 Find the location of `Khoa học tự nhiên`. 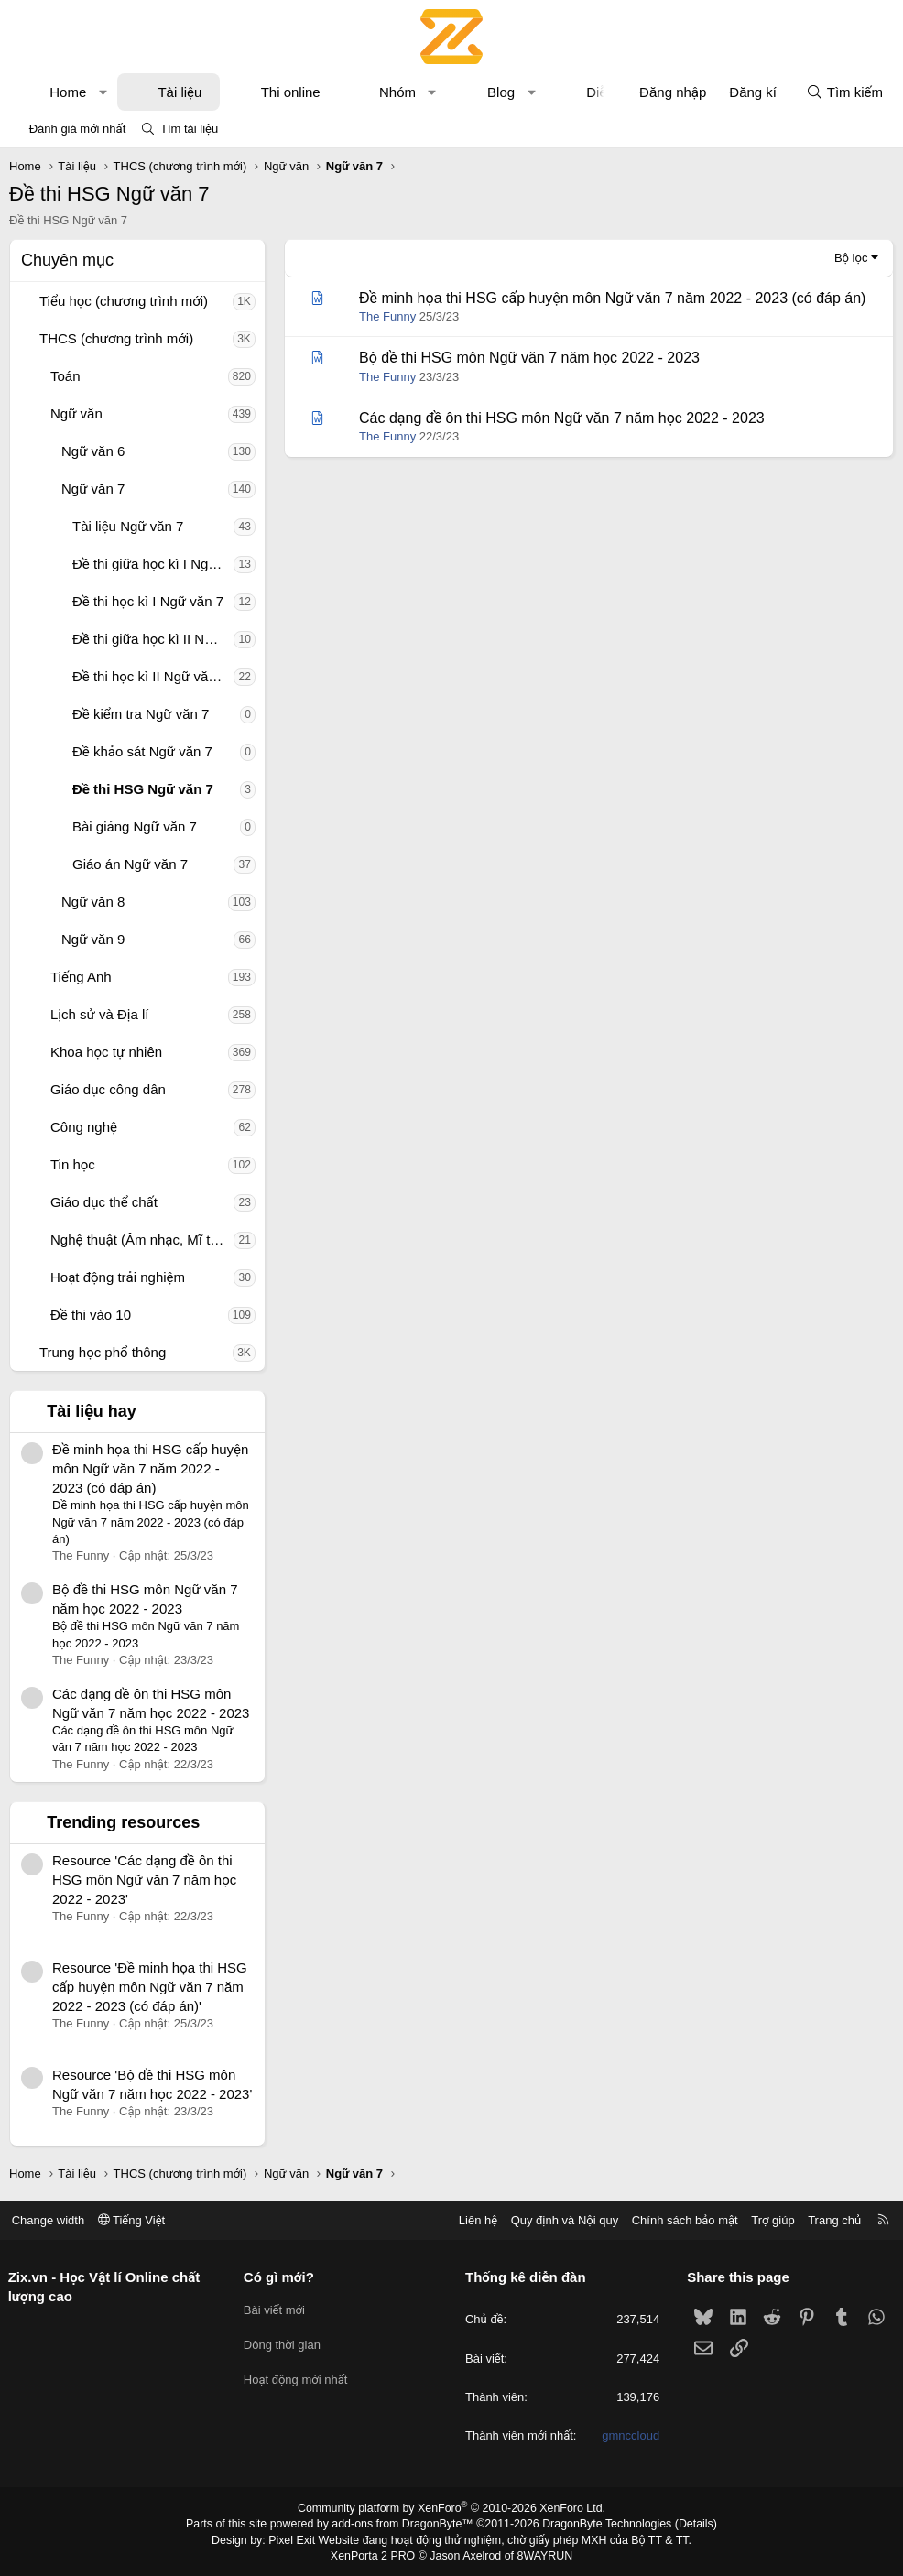

Khoa học tự nhiên is located at coordinates (106, 1052).